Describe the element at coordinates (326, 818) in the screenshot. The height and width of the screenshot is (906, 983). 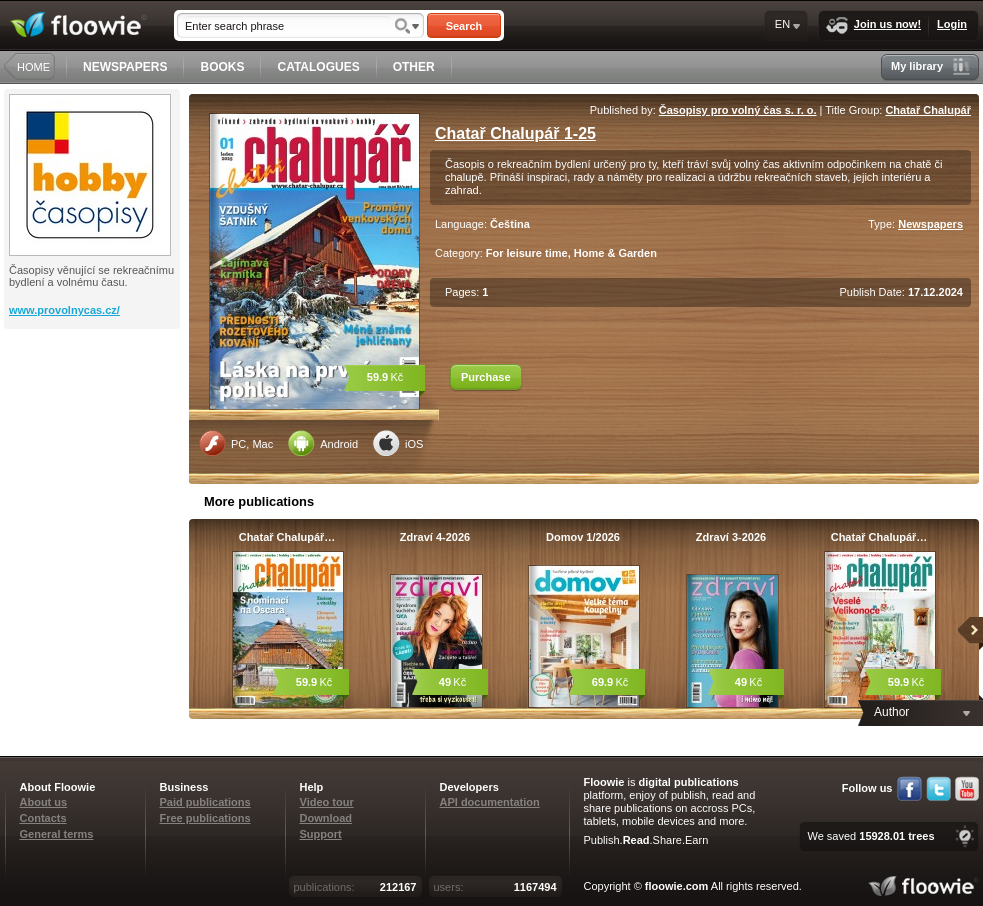
I see `Download` at that location.